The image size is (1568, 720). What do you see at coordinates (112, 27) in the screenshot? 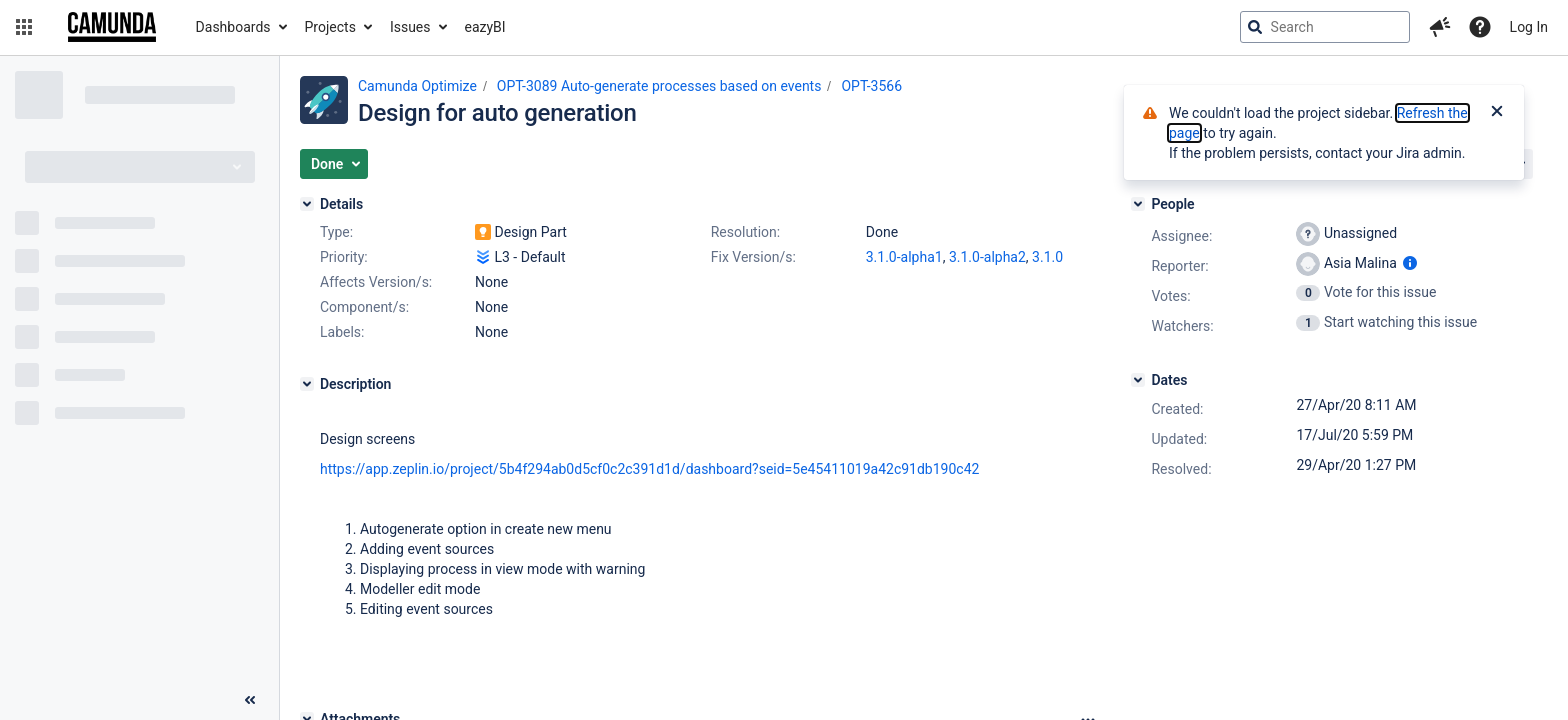
I see `[Go to jira home page]` at bounding box center [112, 27].